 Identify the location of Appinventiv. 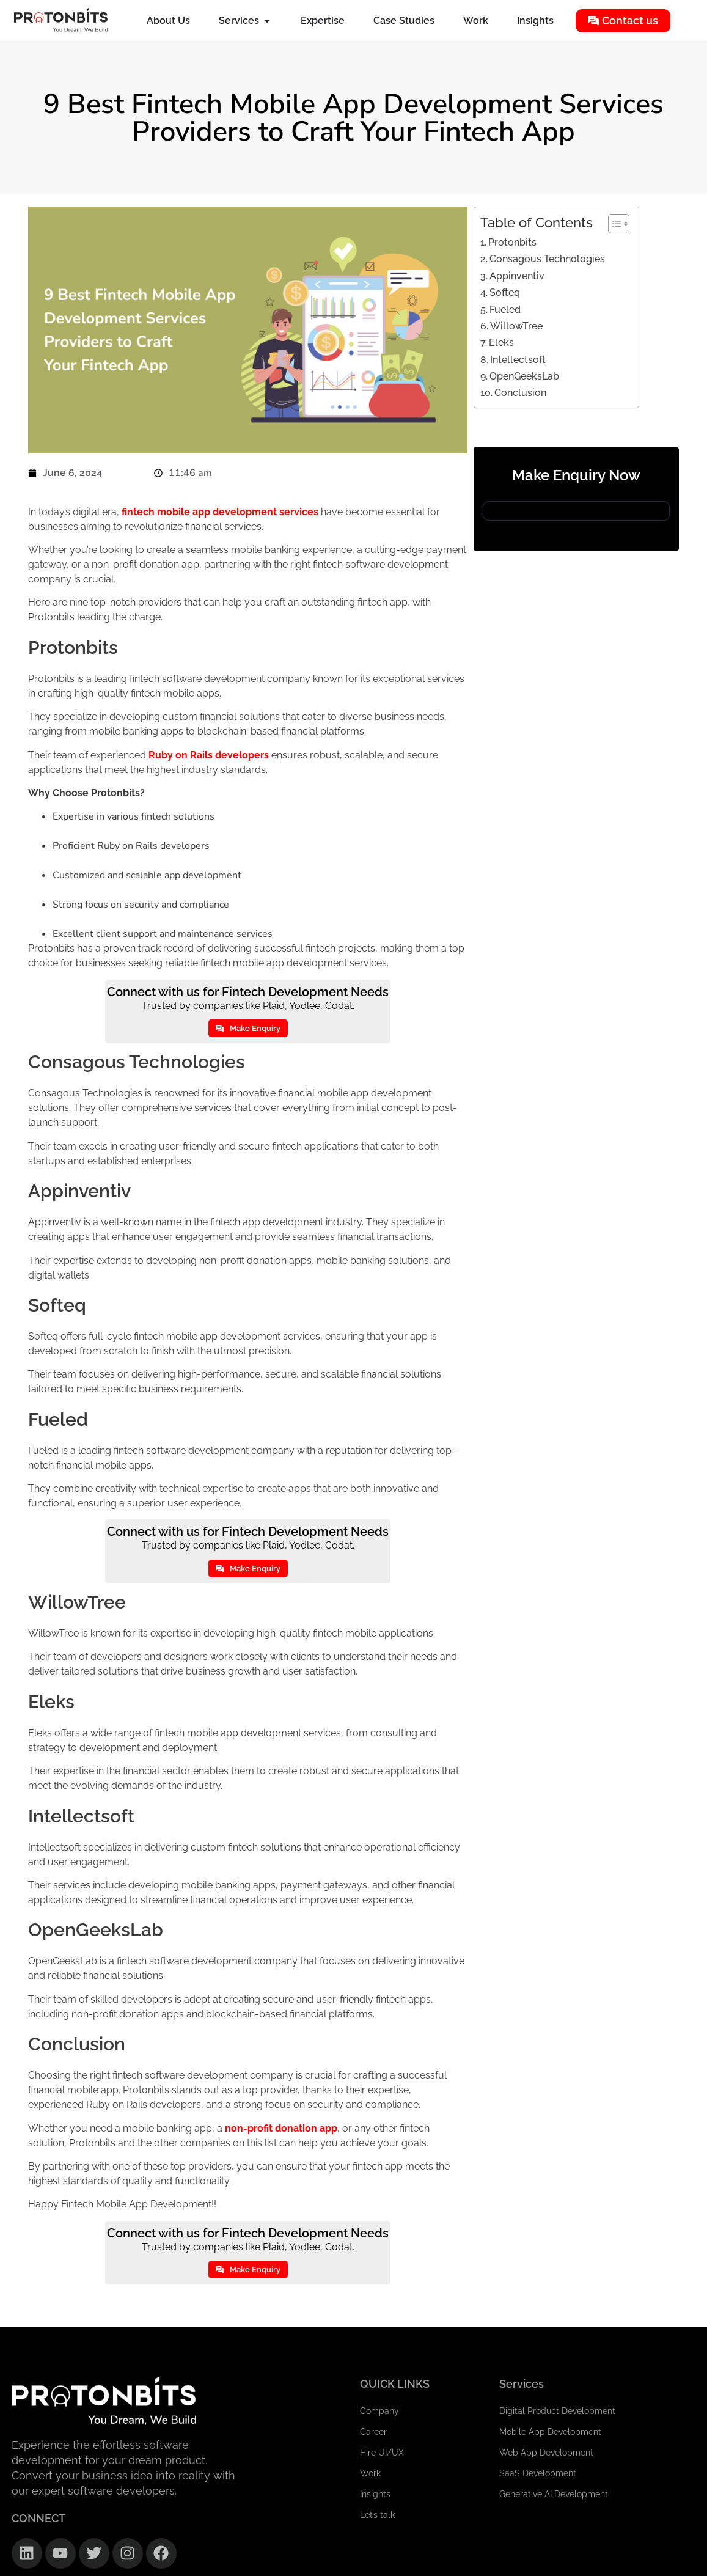
(516, 276).